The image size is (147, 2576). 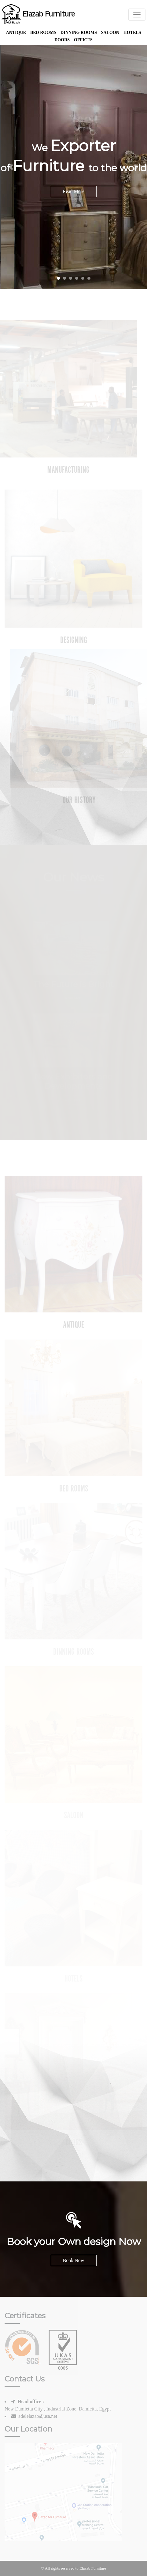 I want to click on Doors, so click(x=62, y=40).